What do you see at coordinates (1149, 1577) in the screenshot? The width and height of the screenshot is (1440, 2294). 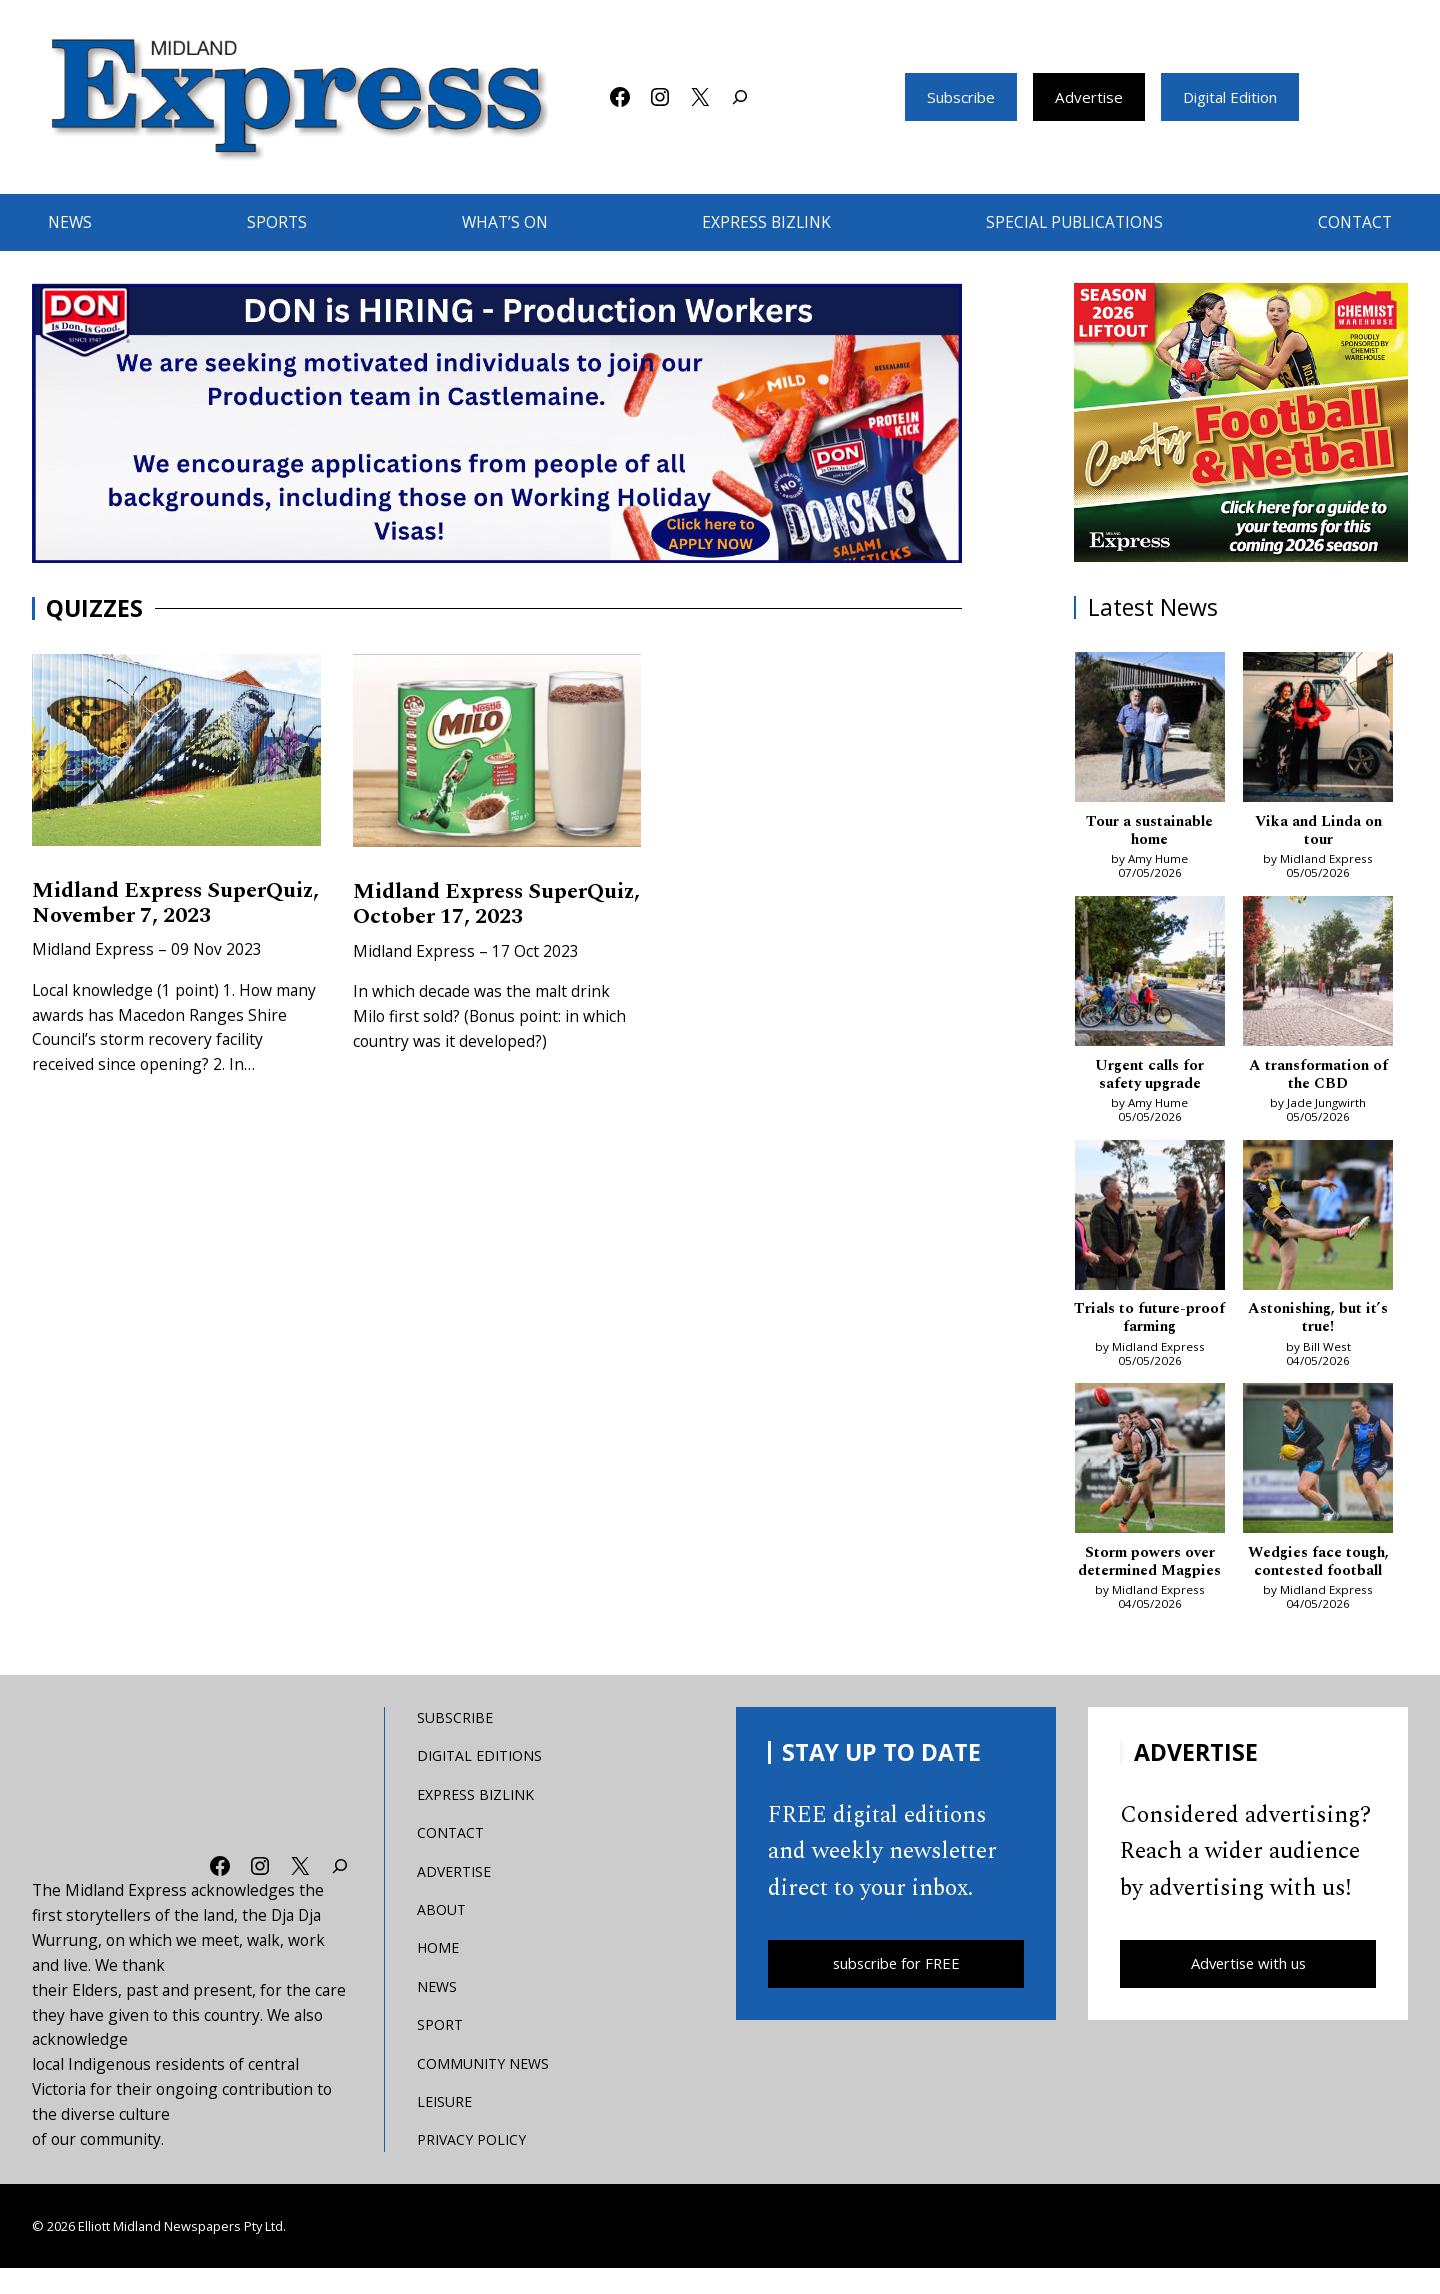 I see `Storm powers over determined Magpies` at bounding box center [1149, 1577].